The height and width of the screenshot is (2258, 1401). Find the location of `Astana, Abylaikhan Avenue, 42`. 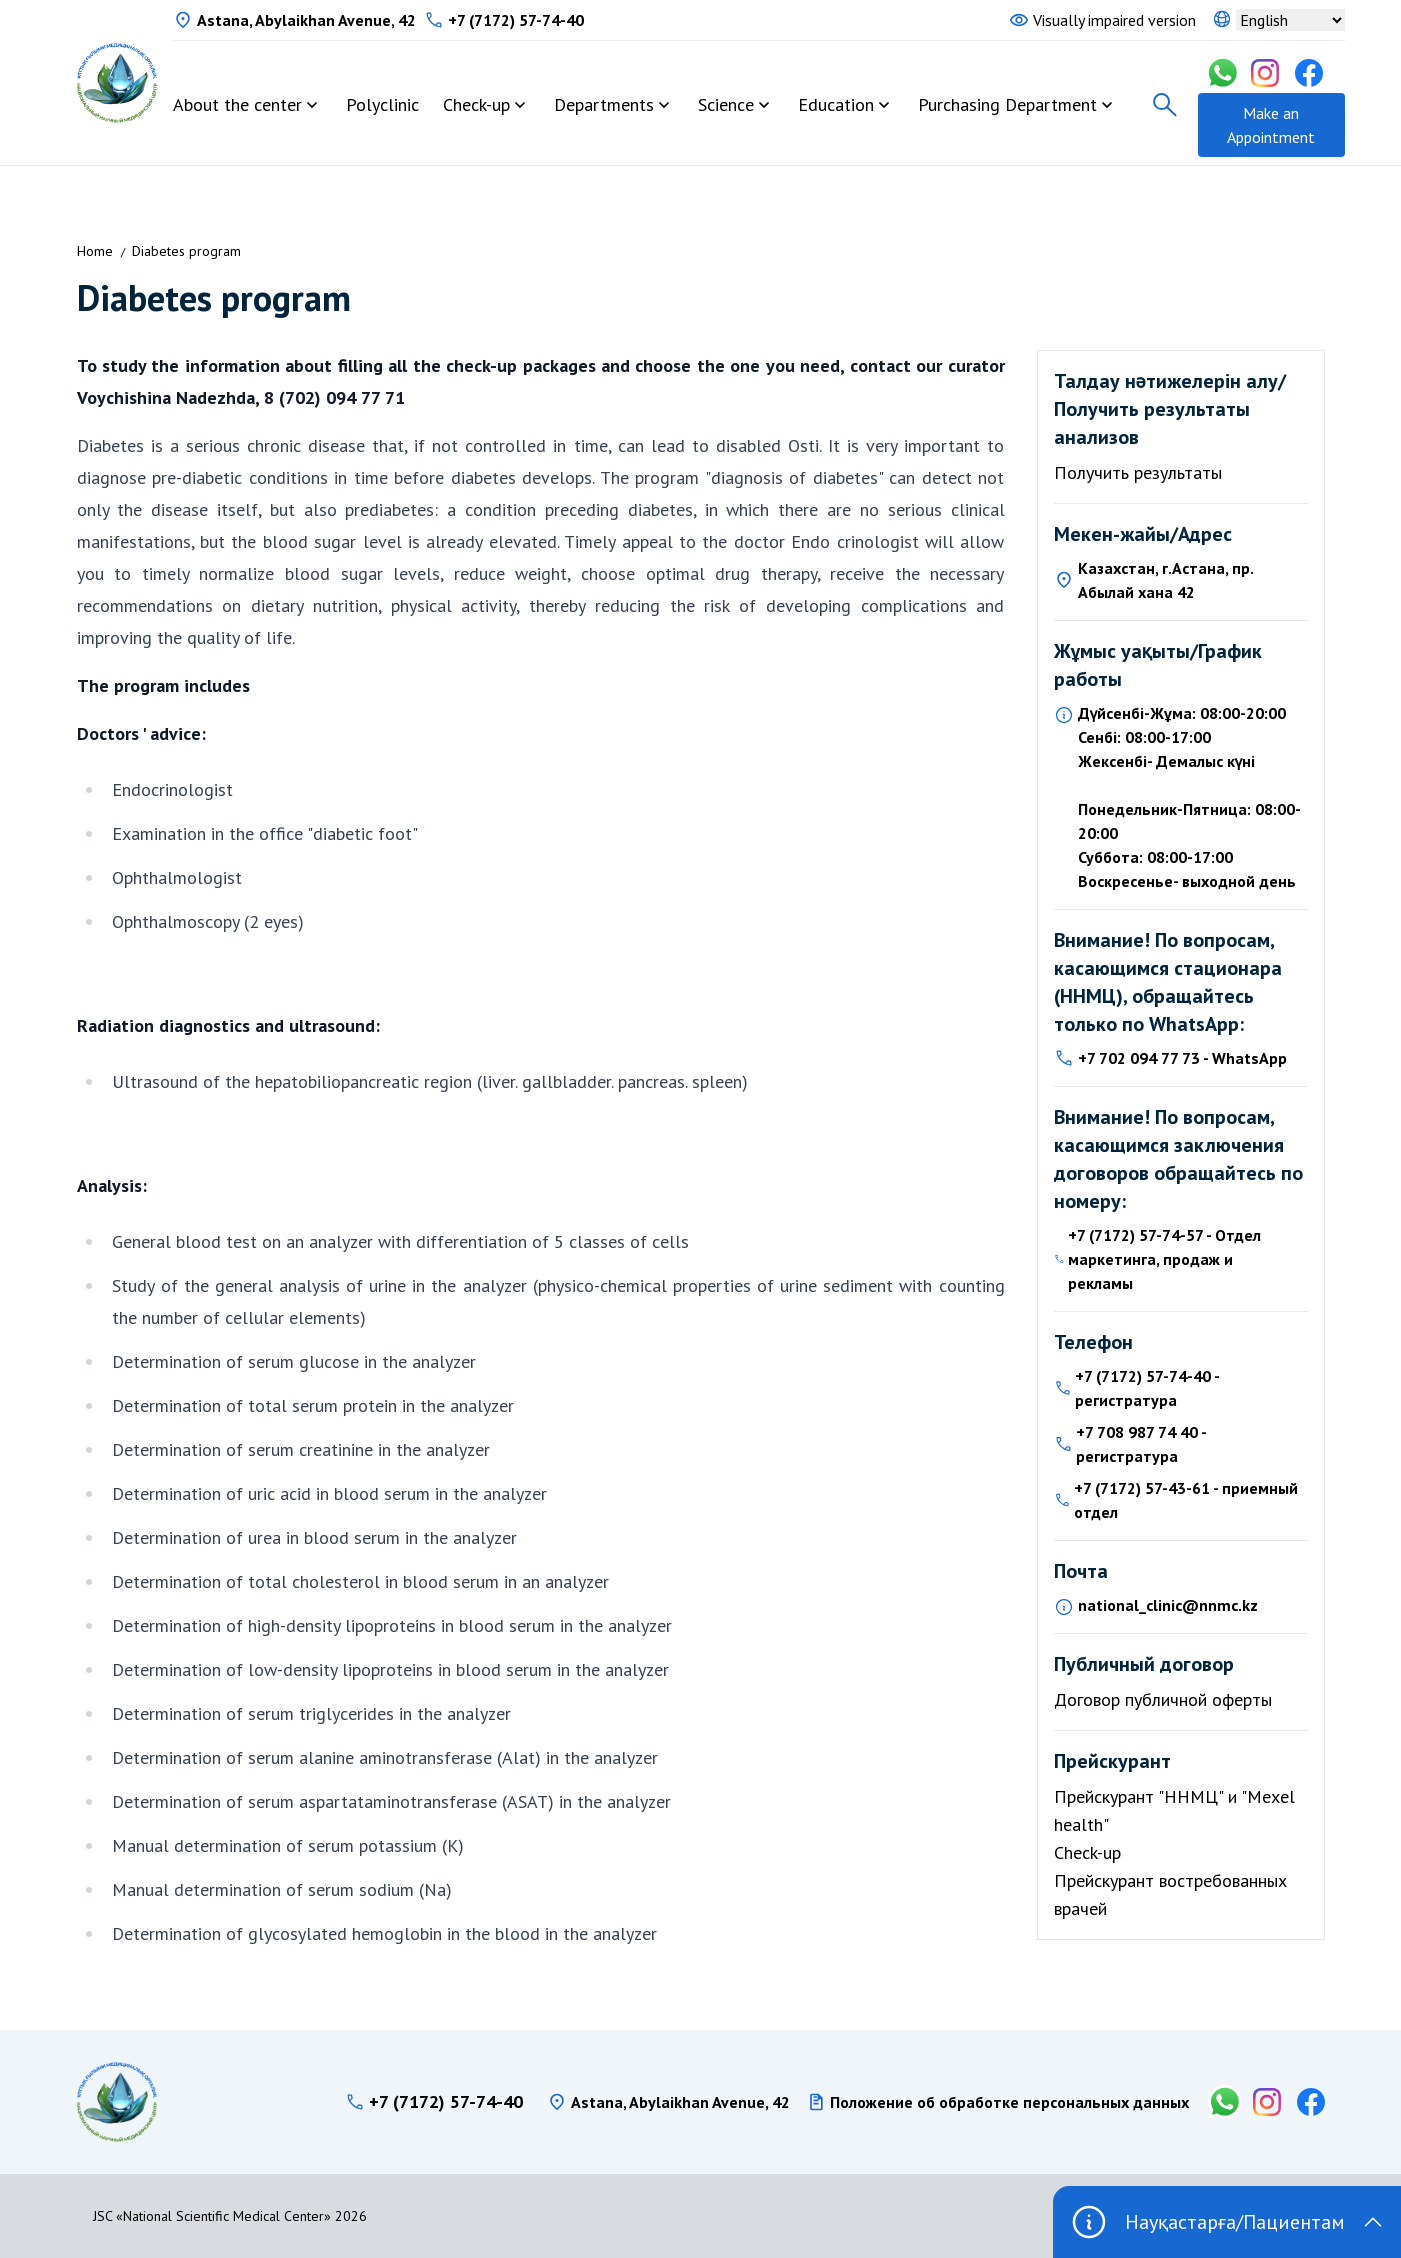

Astana, Abylaikhan Avenue, 42 is located at coordinates (306, 20).